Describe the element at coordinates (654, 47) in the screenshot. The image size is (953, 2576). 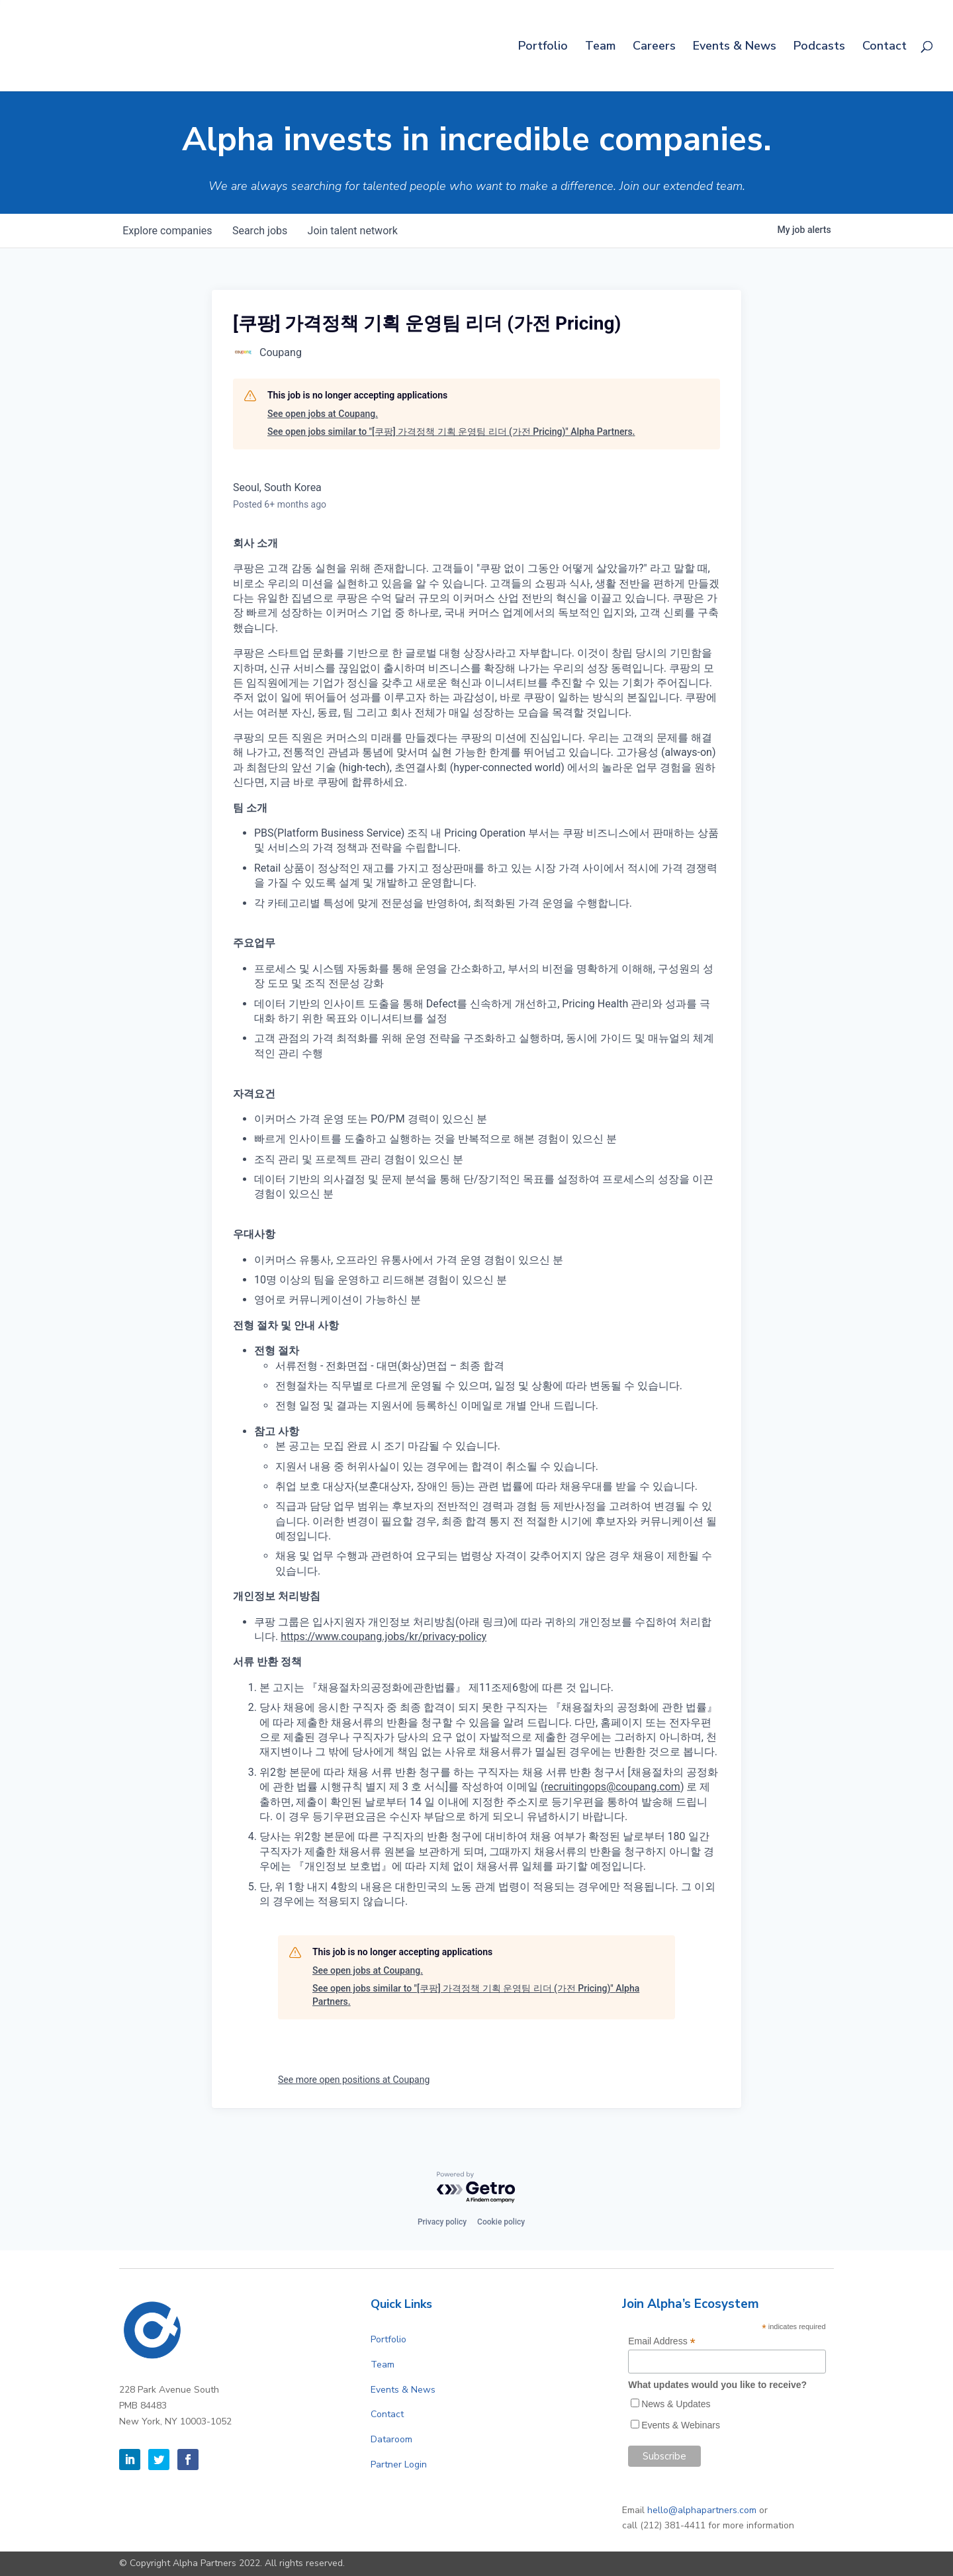
I see `Careers` at that location.